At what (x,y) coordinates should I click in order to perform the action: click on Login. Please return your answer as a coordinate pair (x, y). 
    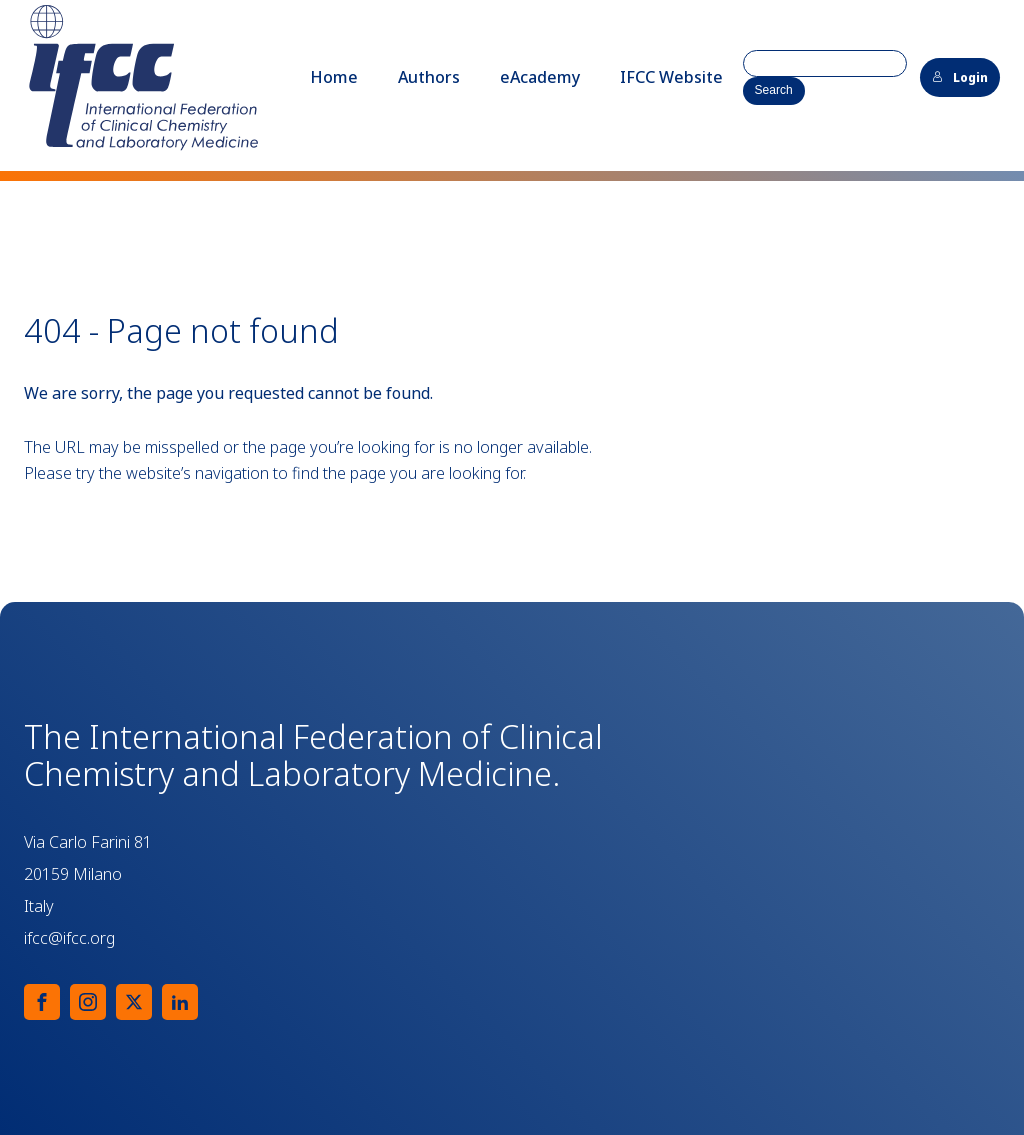
    Looking at the image, I should click on (960, 77).